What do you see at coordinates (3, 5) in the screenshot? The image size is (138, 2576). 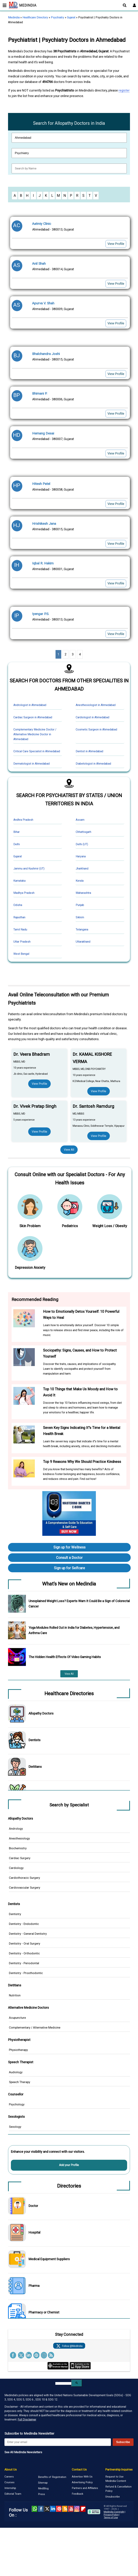 I see `[Toggle mobile menu]` at bounding box center [3, 5].